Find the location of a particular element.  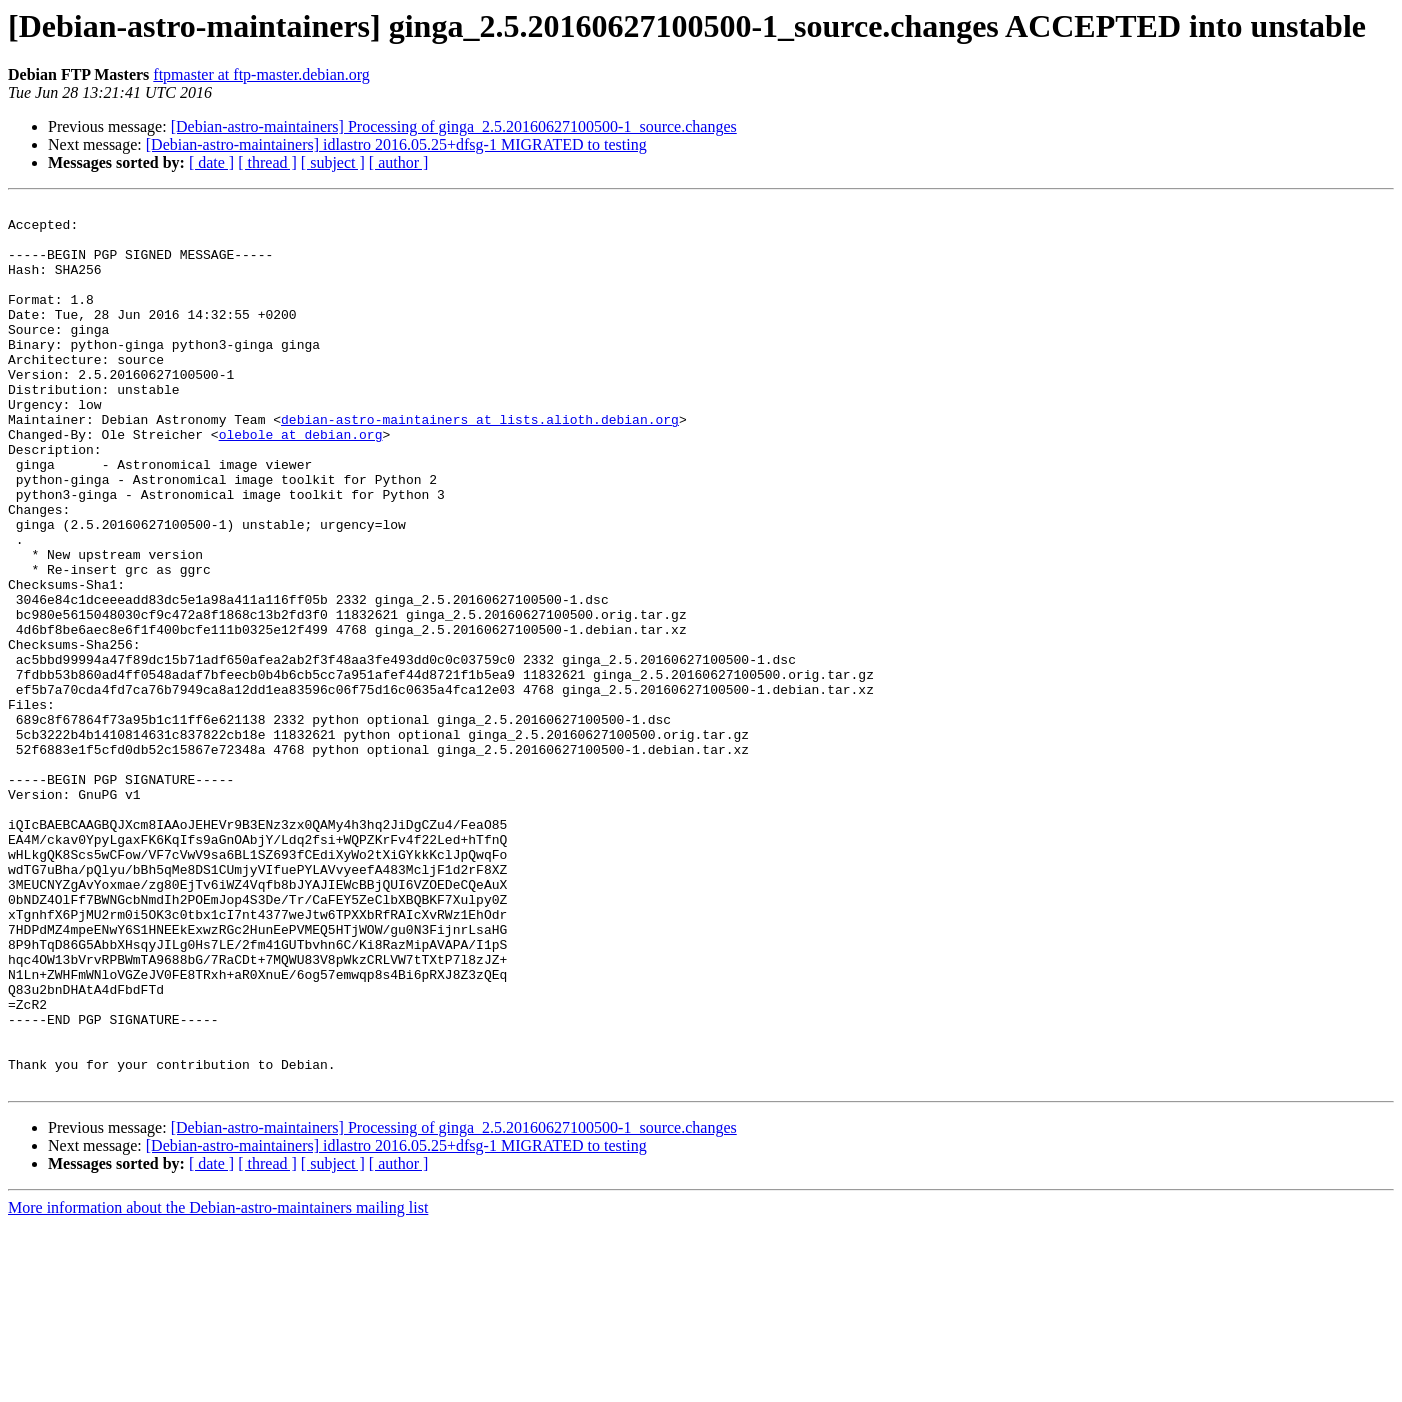

olebole at debian.org is located at coordinates (301, 482).